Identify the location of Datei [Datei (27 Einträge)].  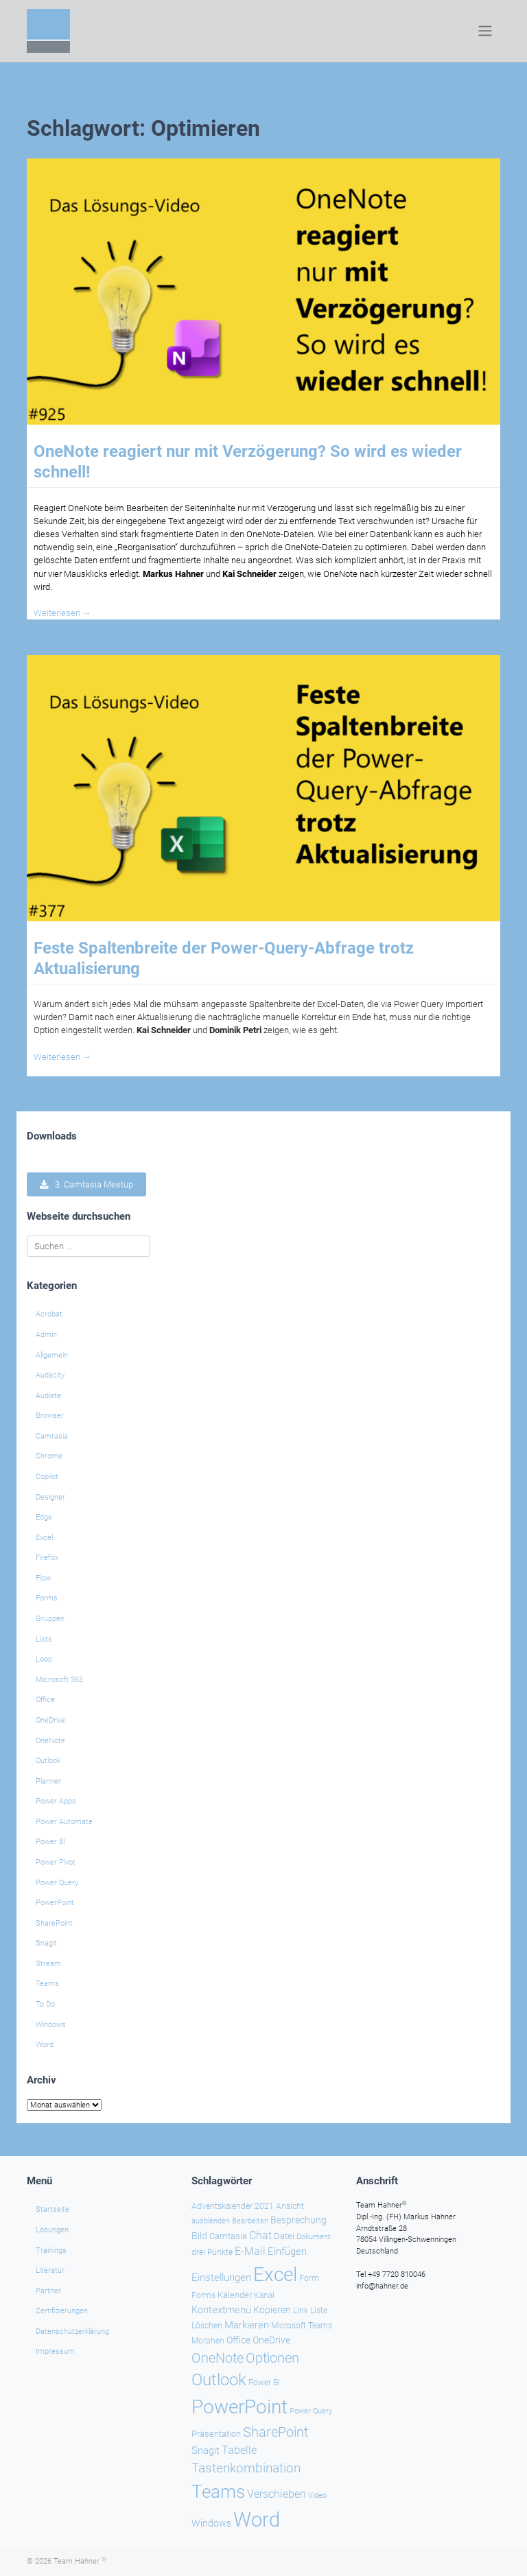
(284, 2235).